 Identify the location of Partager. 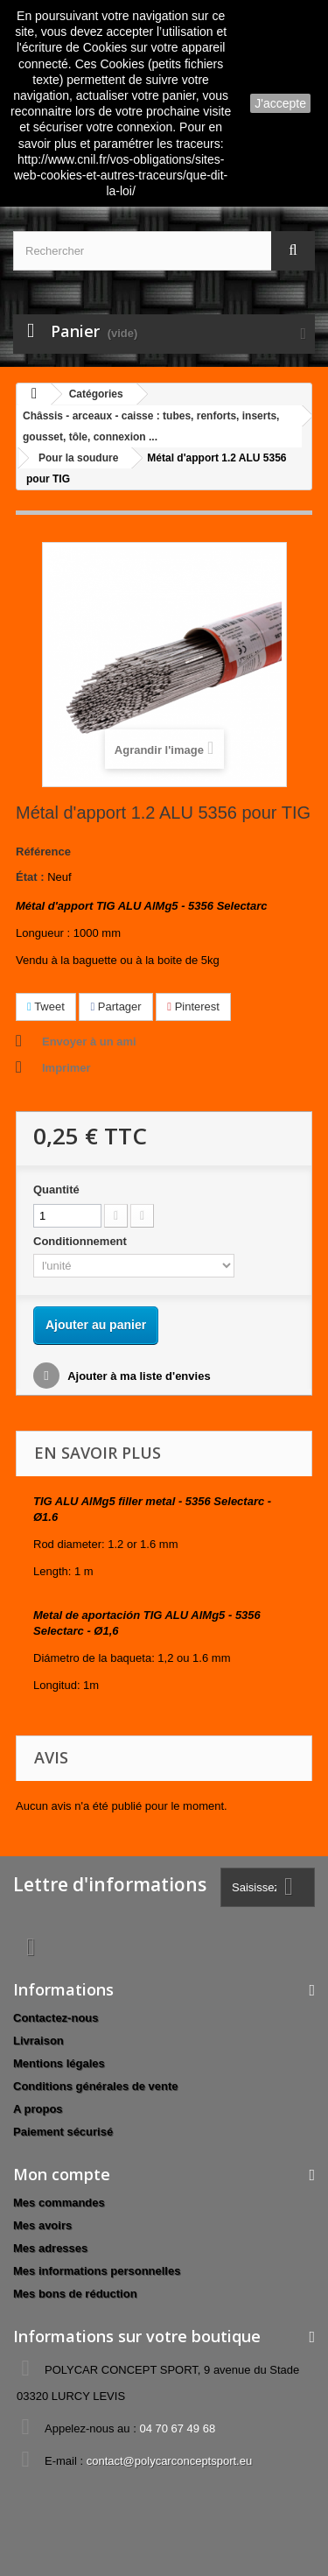
(115, 1006).